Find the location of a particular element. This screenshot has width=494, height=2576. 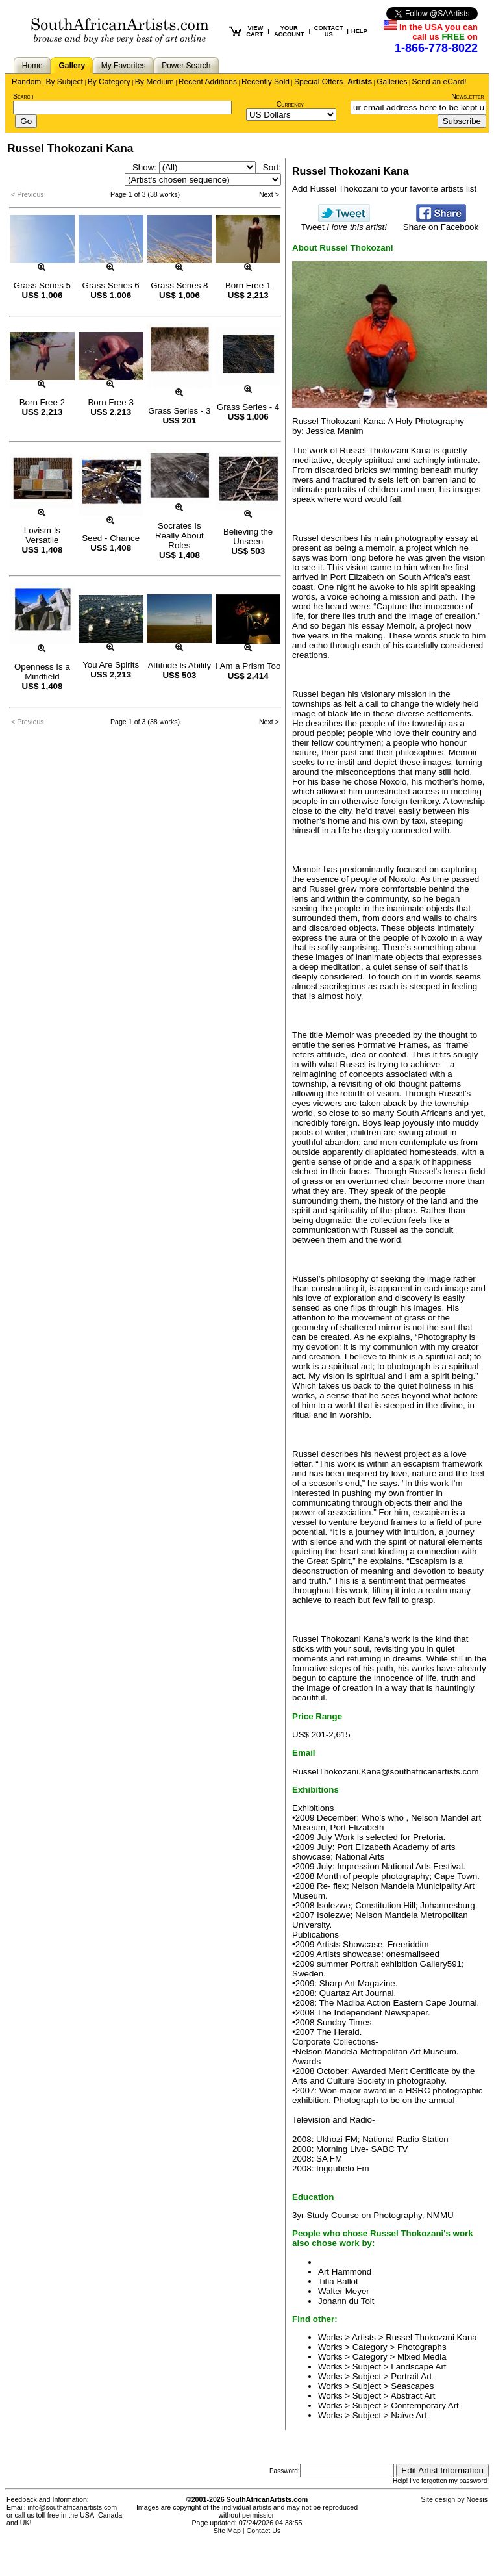

Send an eCard! is located at coordinates (439, 81).